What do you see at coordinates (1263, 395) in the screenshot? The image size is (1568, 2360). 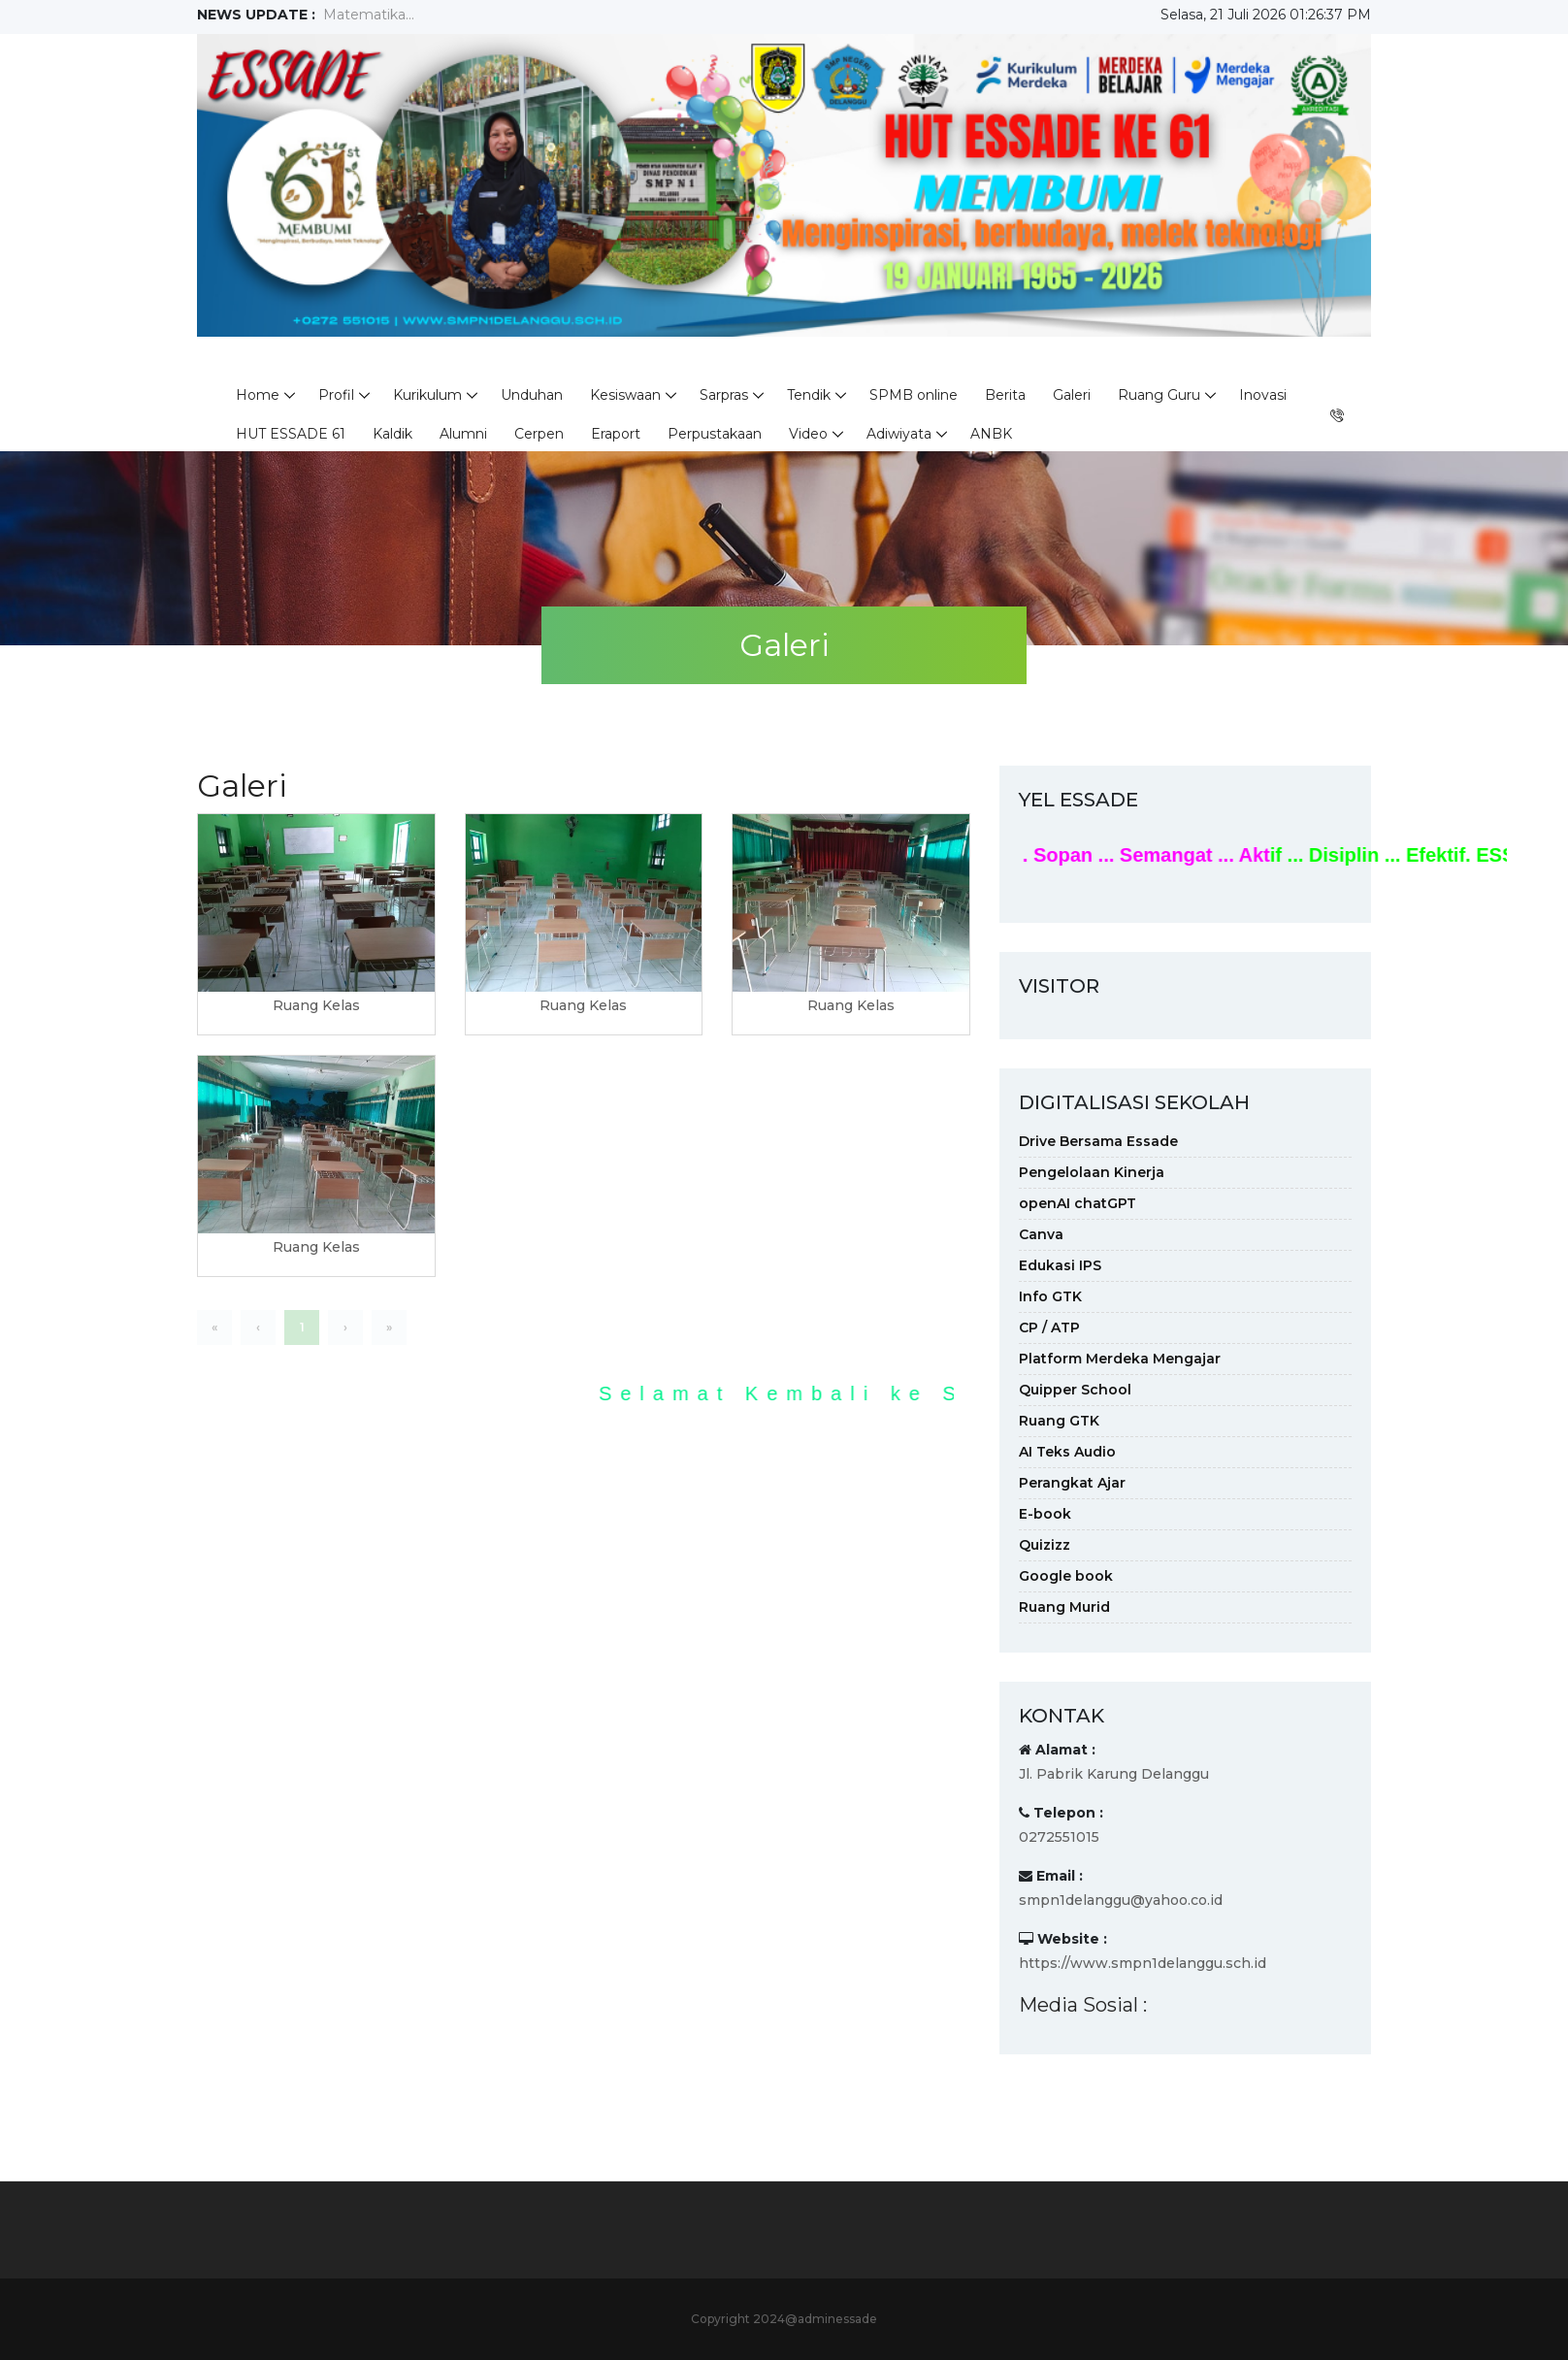 I see `Inovasi` at bounding box center [1263, 395].